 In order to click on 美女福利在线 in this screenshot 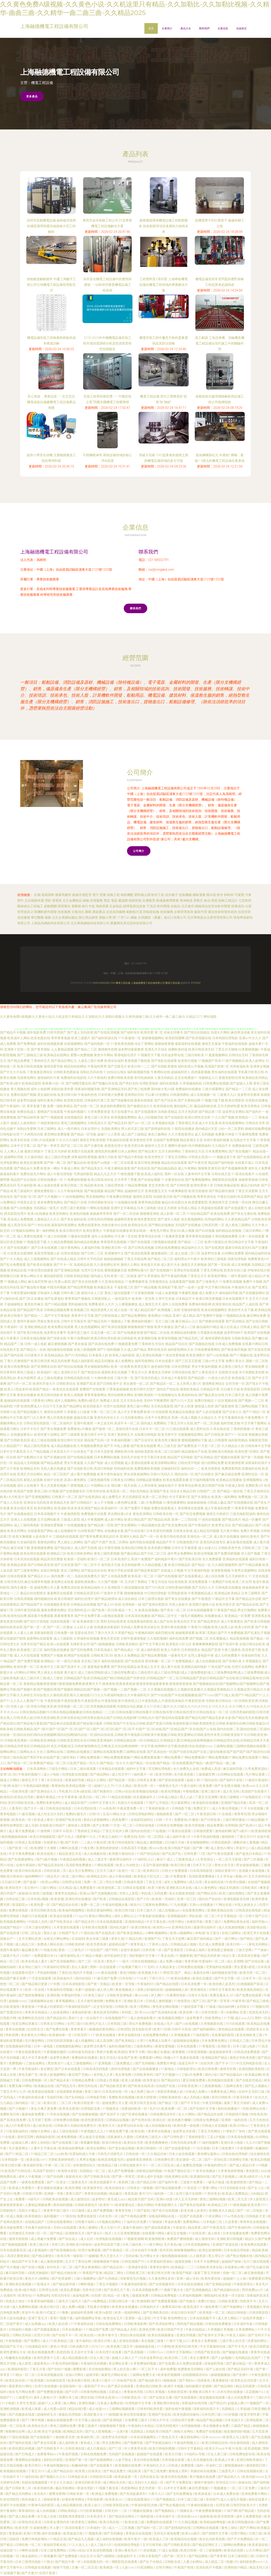, I will do `click(47, 1095)`.